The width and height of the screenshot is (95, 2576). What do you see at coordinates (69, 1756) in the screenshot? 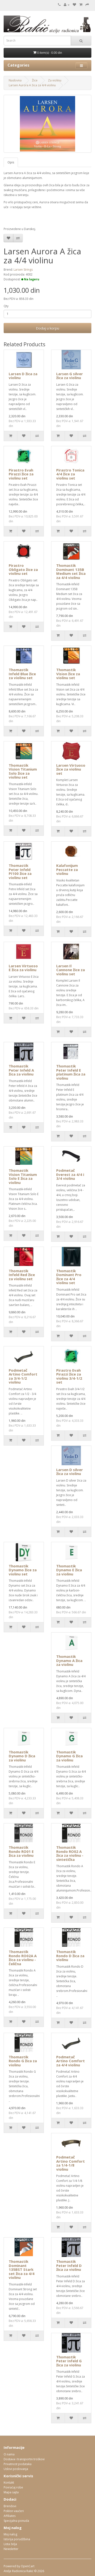
I see `Thomastik Dynamo G žica za violinu` at bounding box center [69, 1756].